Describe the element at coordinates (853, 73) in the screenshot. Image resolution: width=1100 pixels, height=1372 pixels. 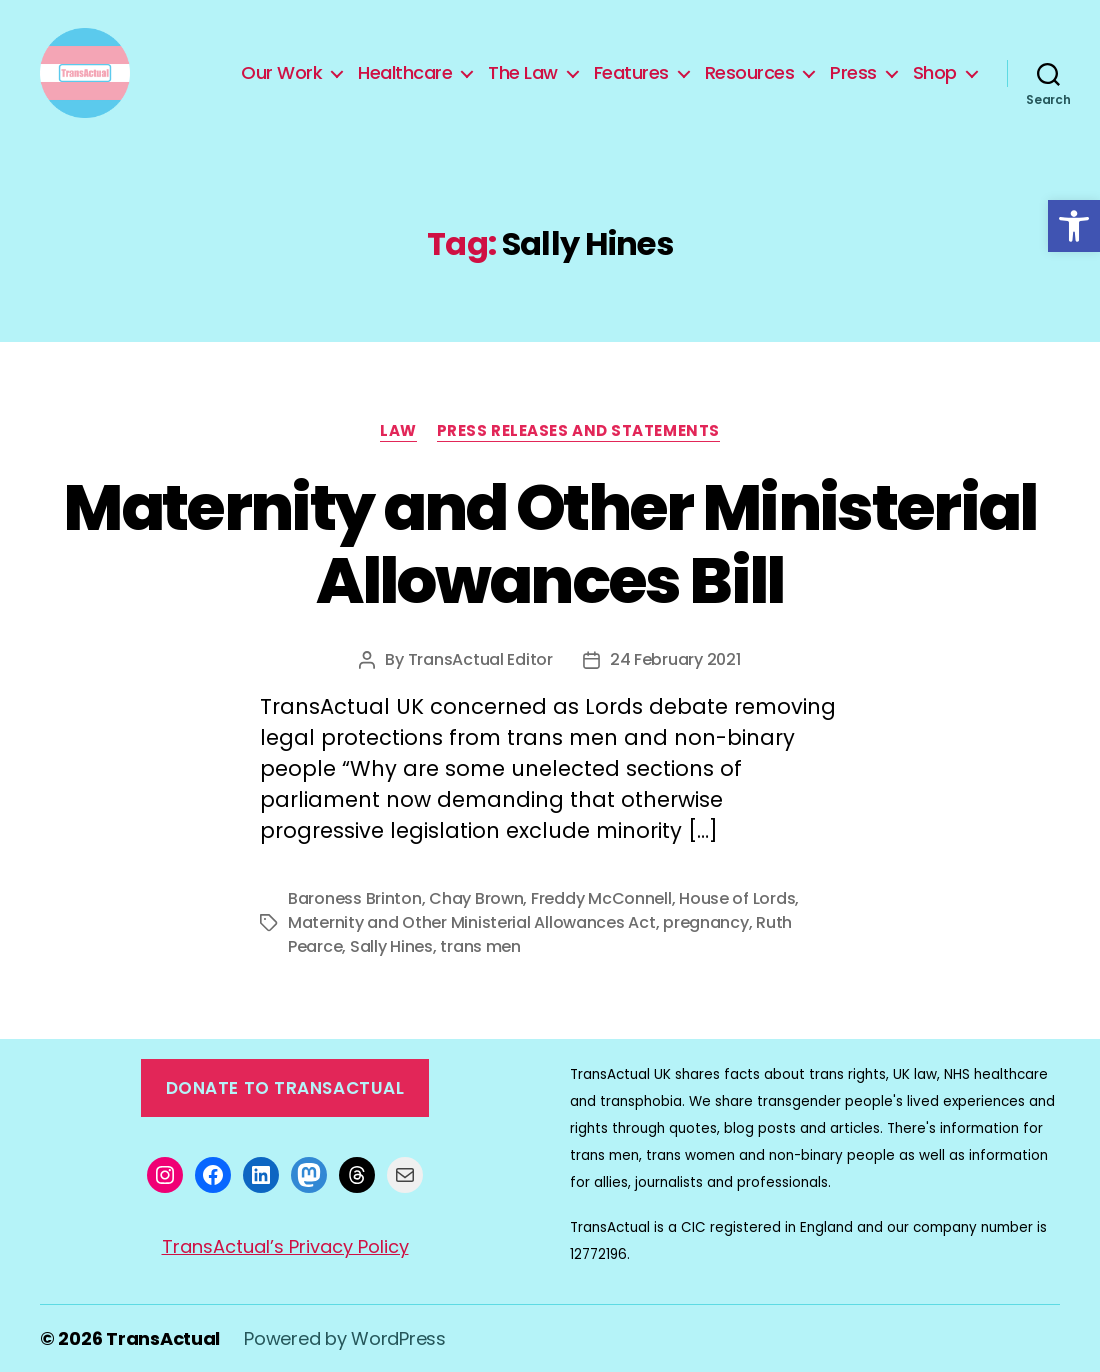
I see `Press` at that location.